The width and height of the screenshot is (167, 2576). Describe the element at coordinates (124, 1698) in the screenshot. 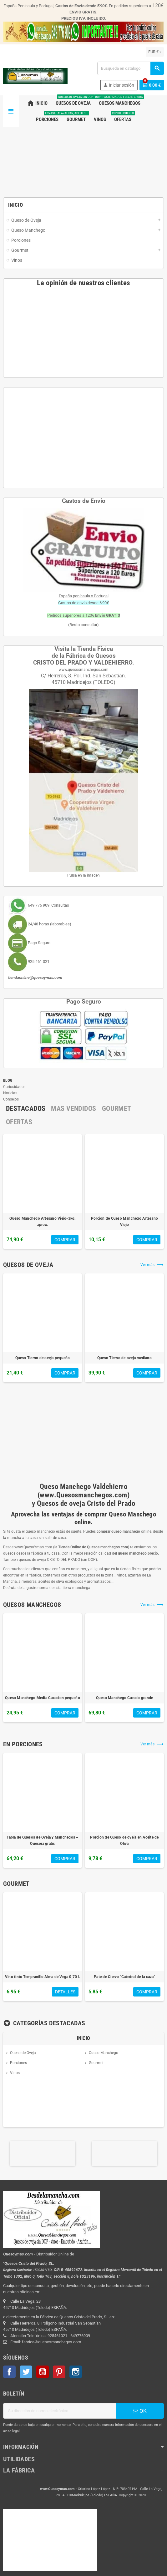

I see `Queso Manchego Curado grande` at that location.